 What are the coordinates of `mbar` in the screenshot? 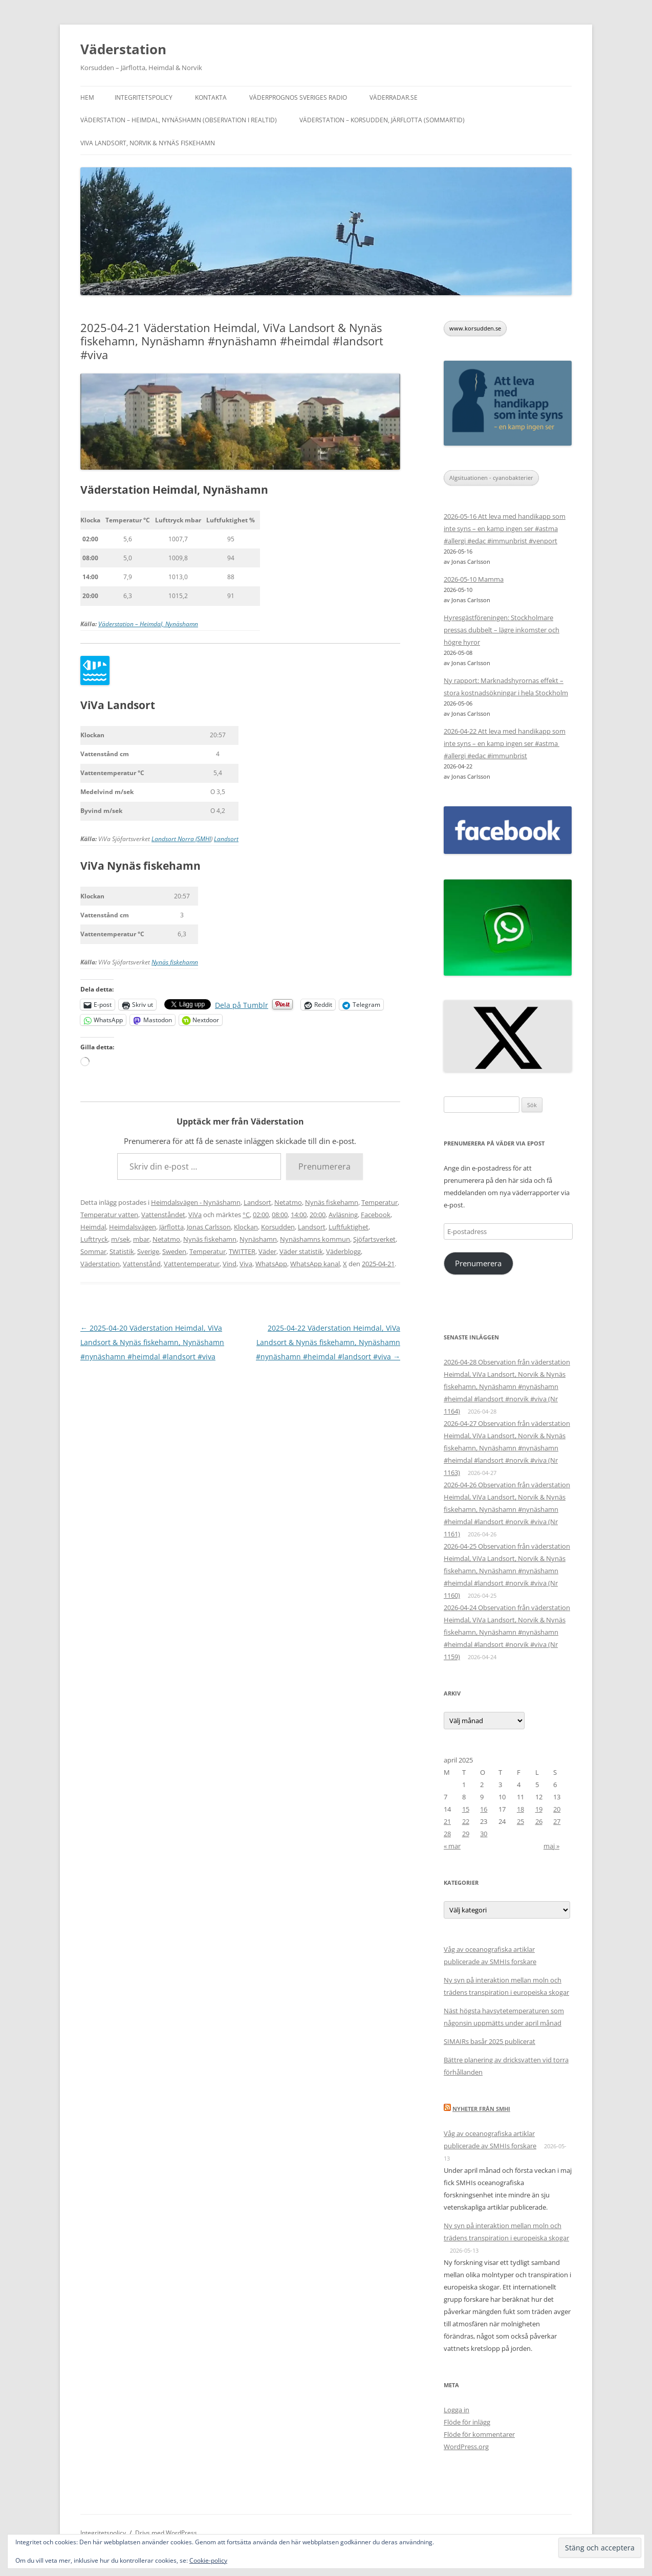 It's located at (141, 1239).